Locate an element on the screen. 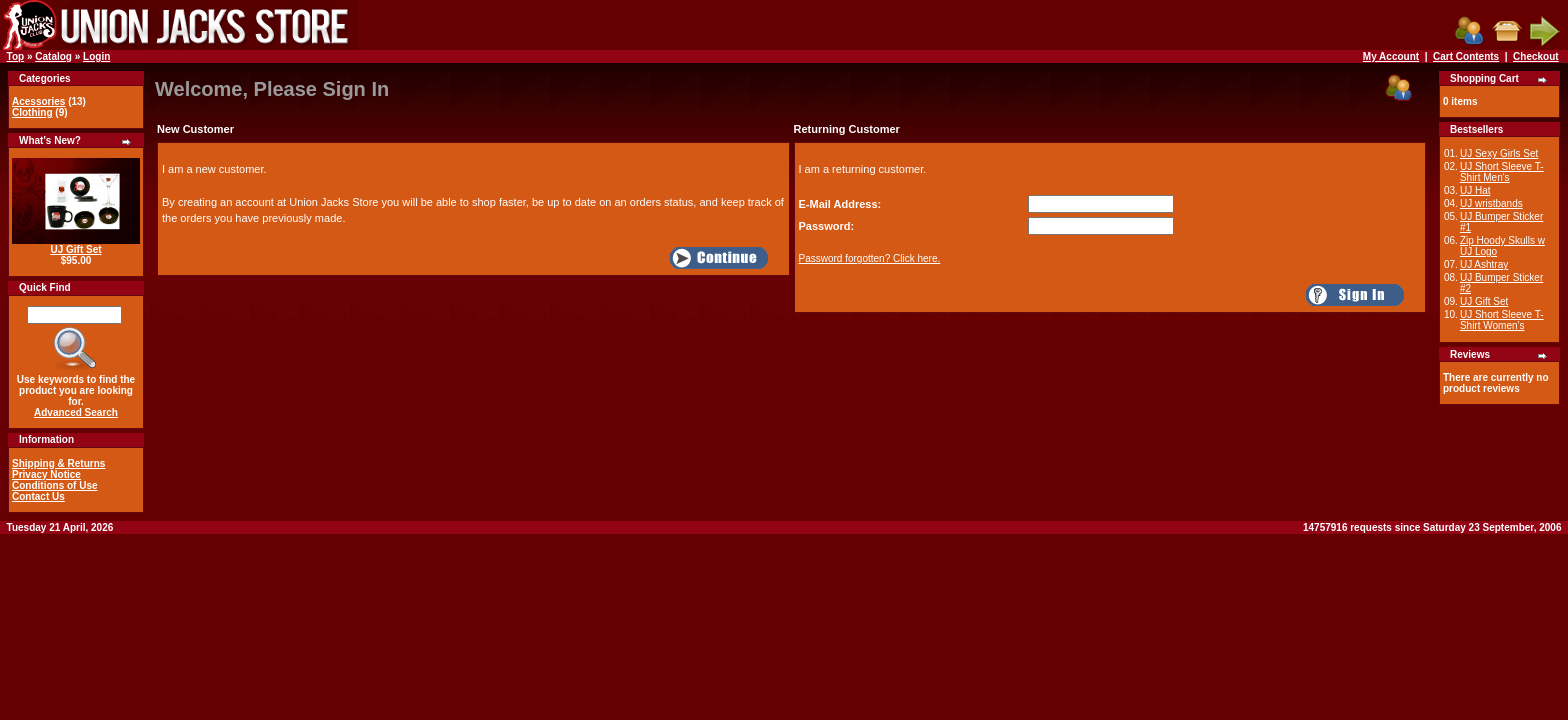  Contact Us is located at coordinates (38, 496).